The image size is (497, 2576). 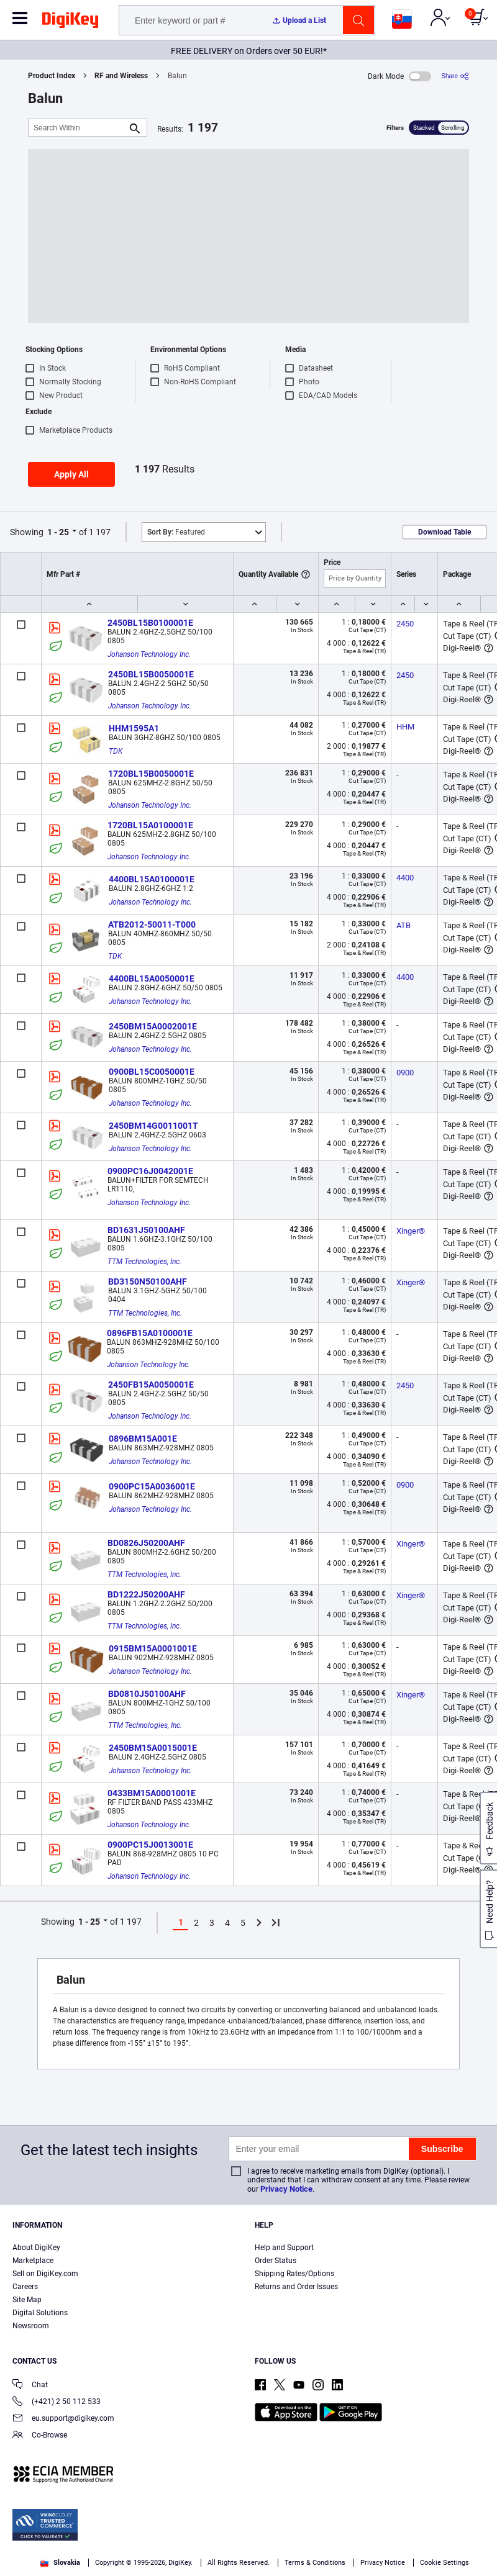 What do you see at coordinates (70, 22) in the screenshot?
I see `[img]` at bounding box center [70, 22].